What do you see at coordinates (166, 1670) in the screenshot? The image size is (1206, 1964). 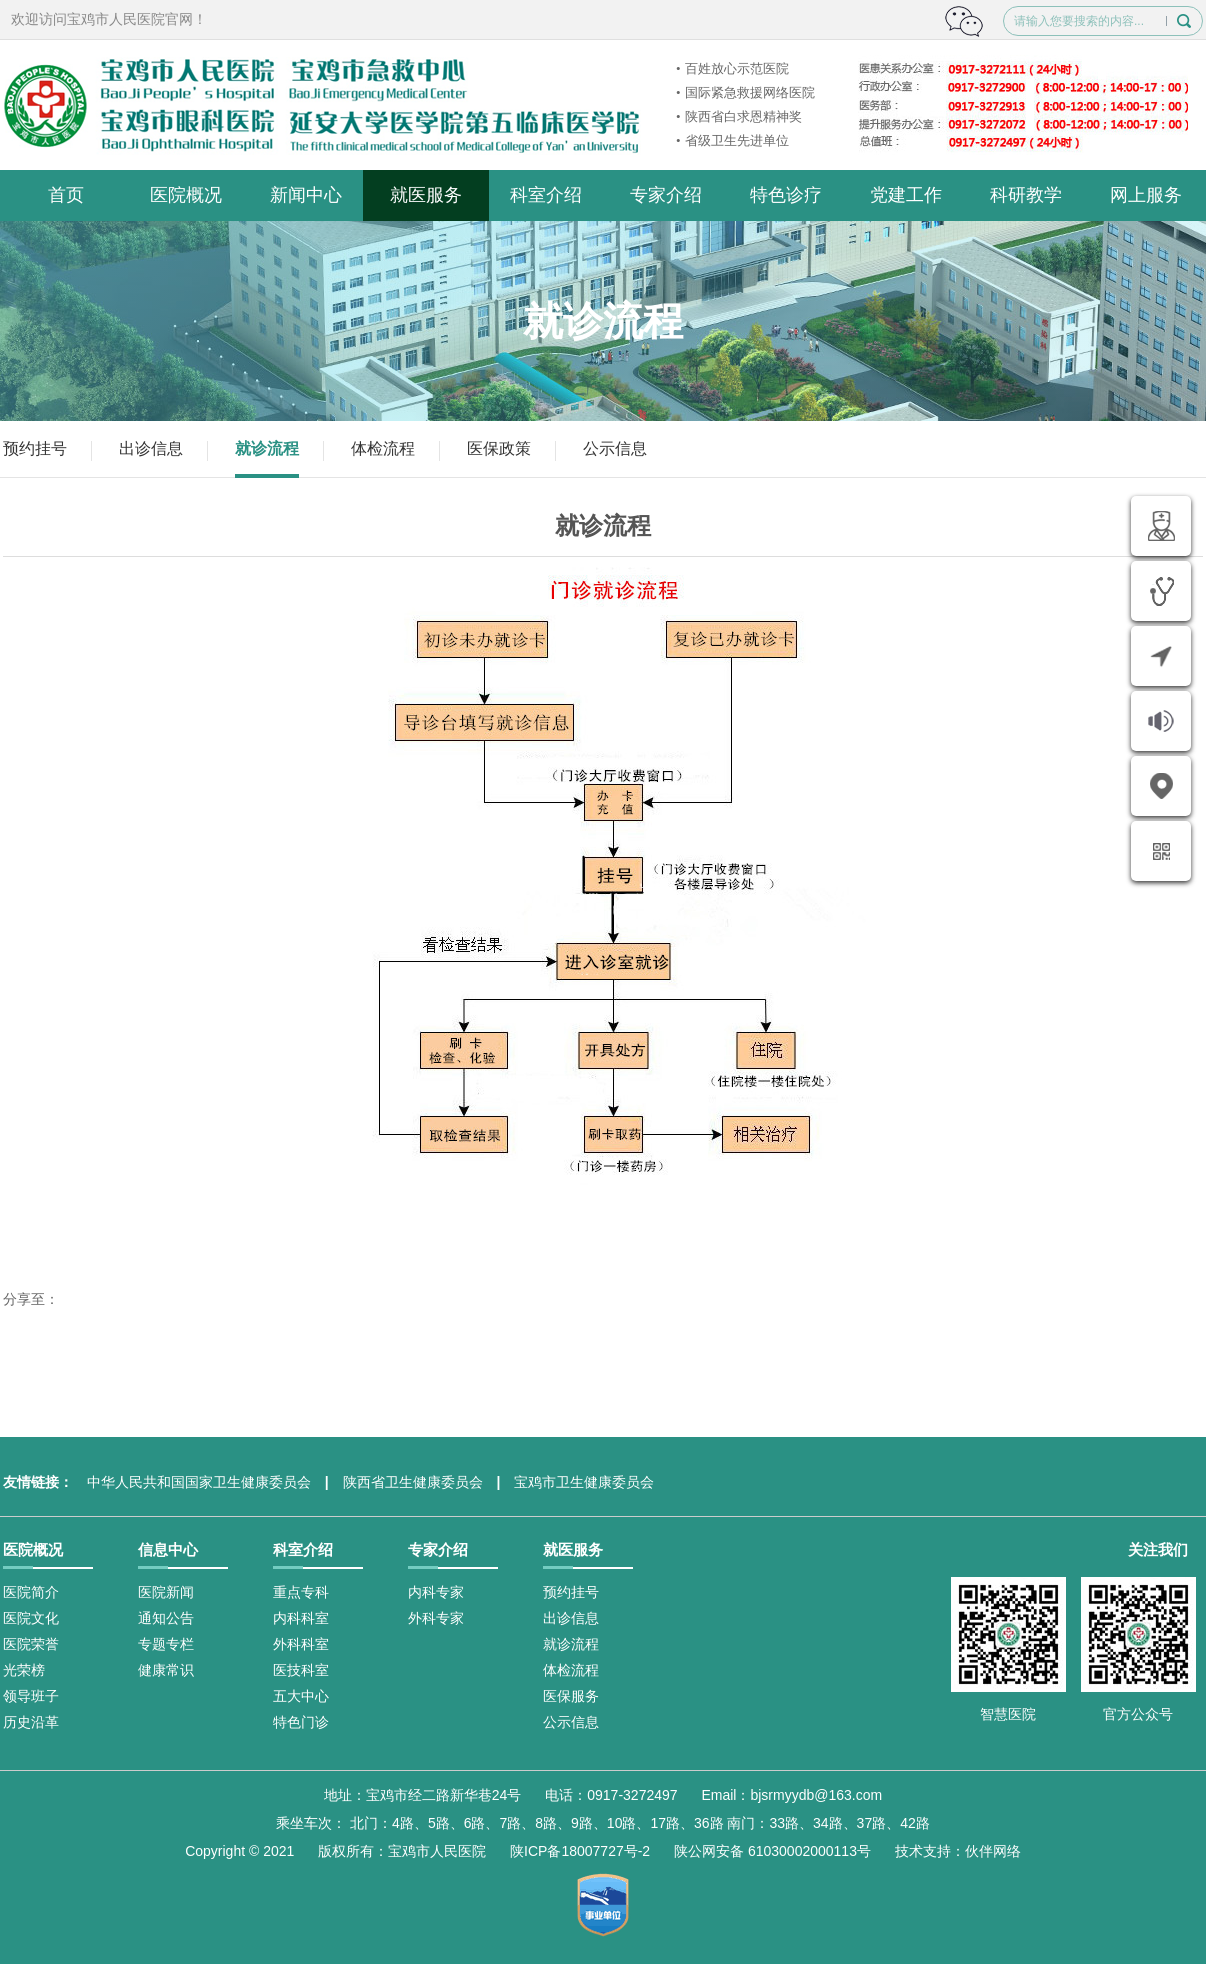 I see `健康常识` at bounding box center [166, 1670].